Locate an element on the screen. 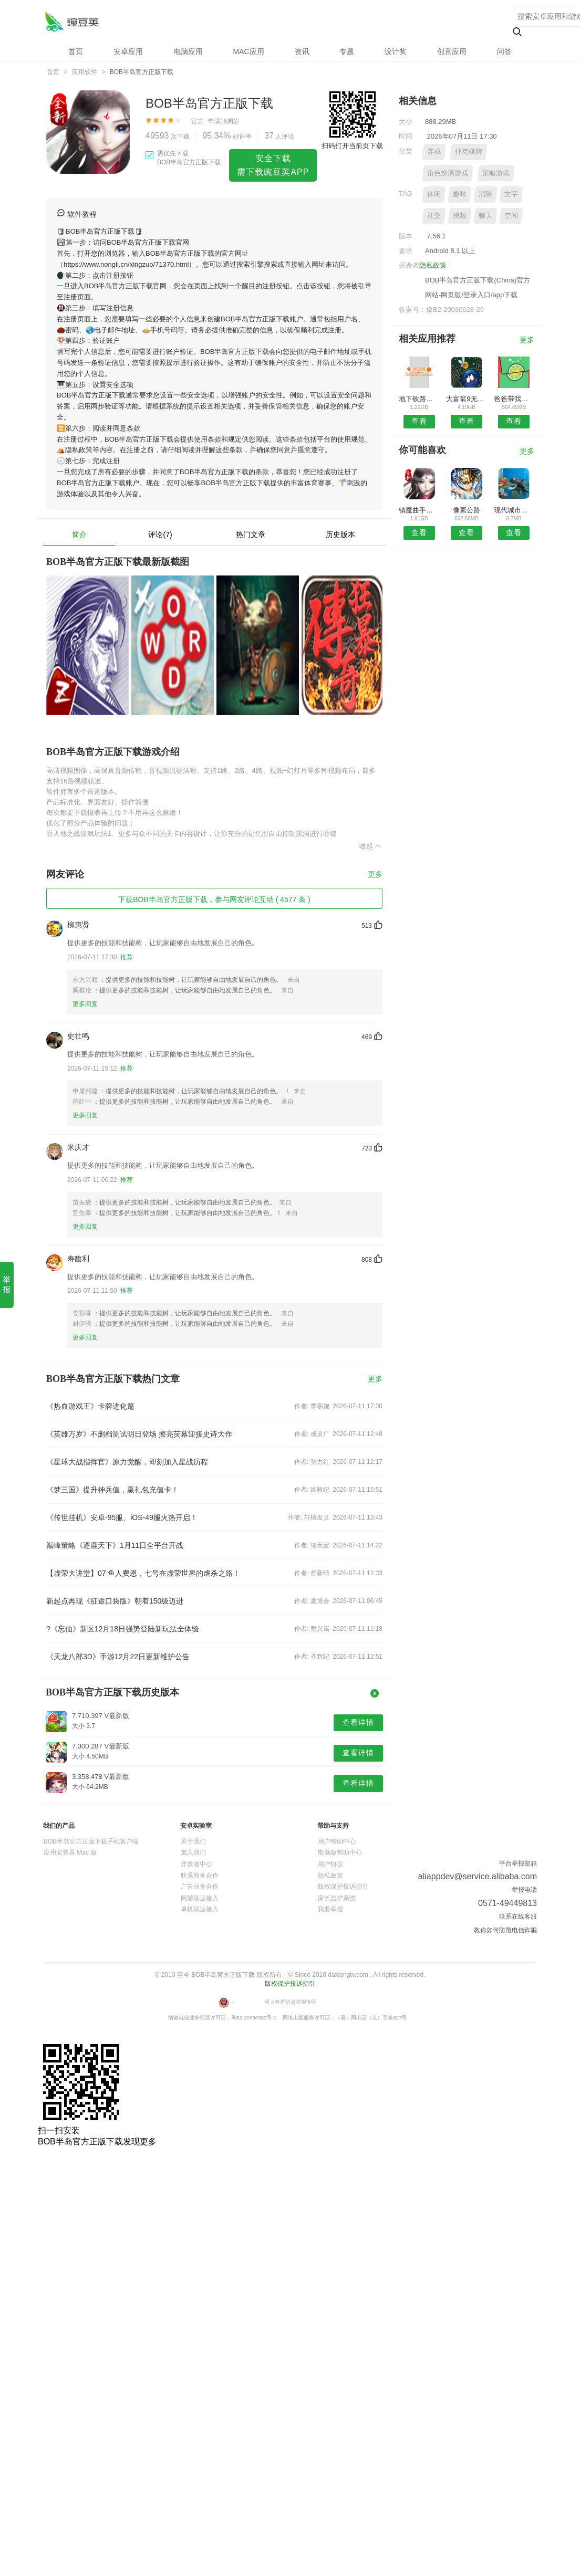 This screenshot has height=2576, width=580. 巅峰策略《逐鹿天下》1月11日全平台开战 is located at coordinates (114, 1545).